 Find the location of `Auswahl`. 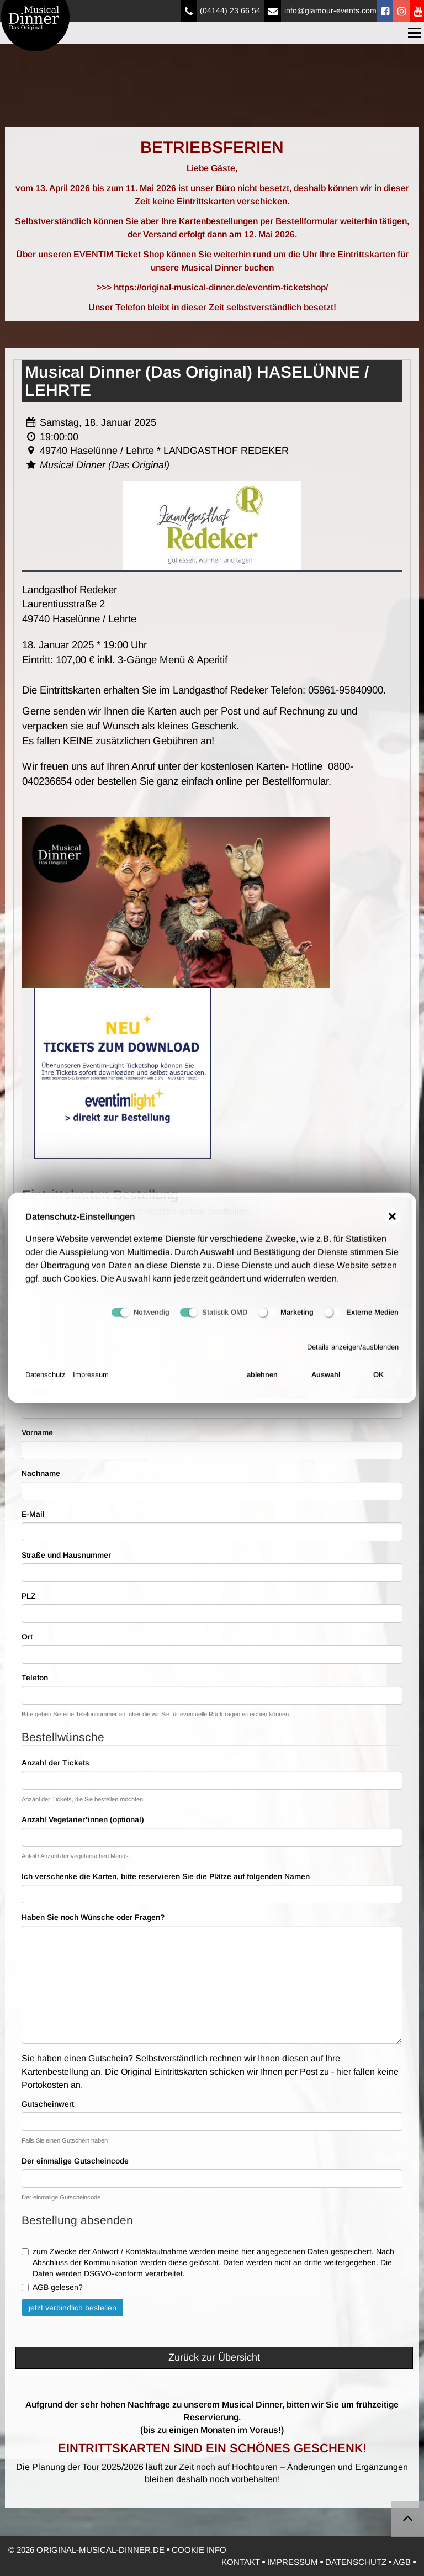

Auswahl is located at coordinates (325, 1382).